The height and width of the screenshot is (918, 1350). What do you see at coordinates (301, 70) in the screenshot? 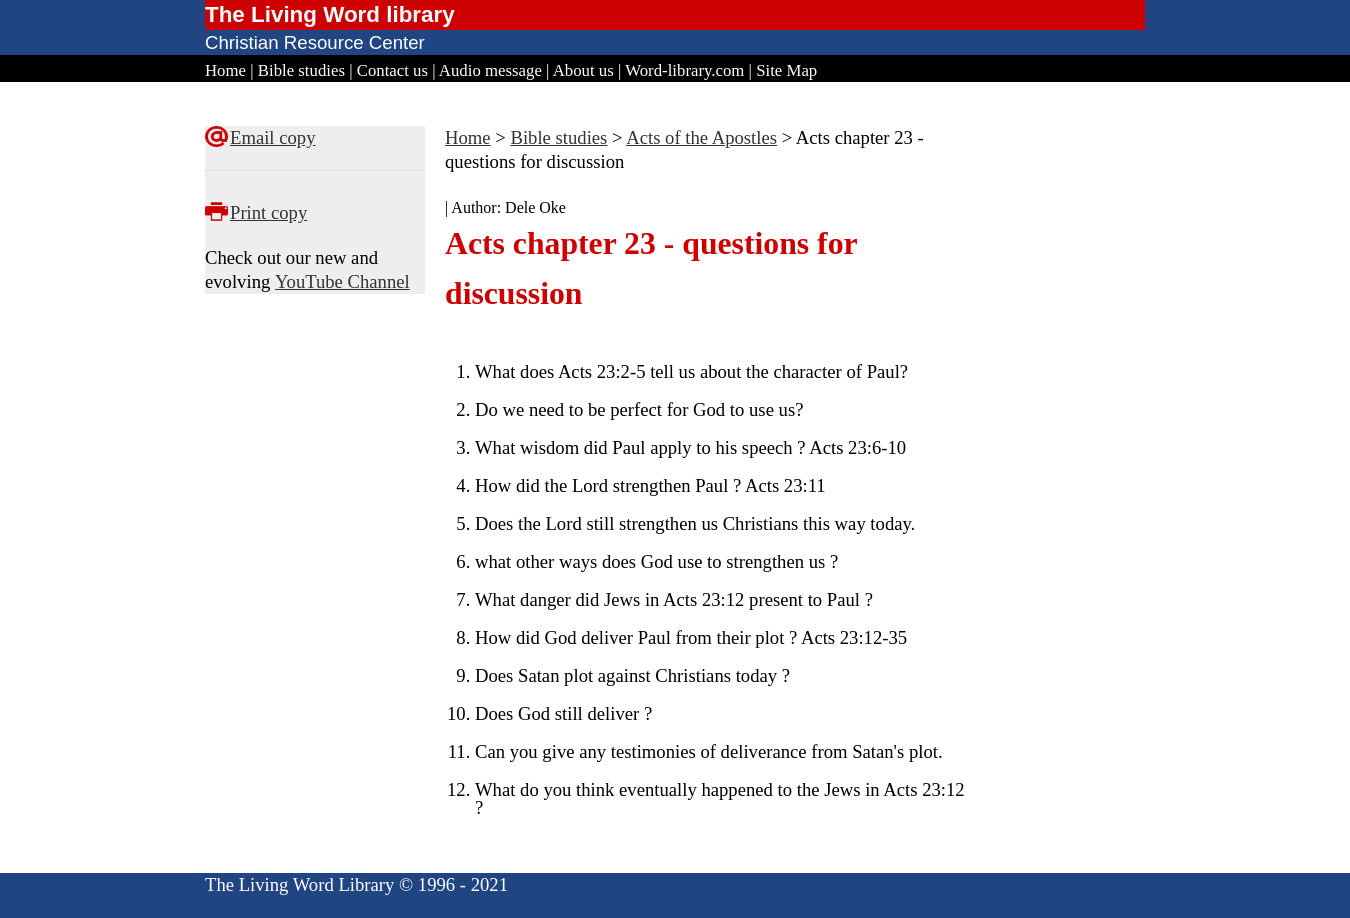
I see `Bible studies` at bounding box center [301, 70].